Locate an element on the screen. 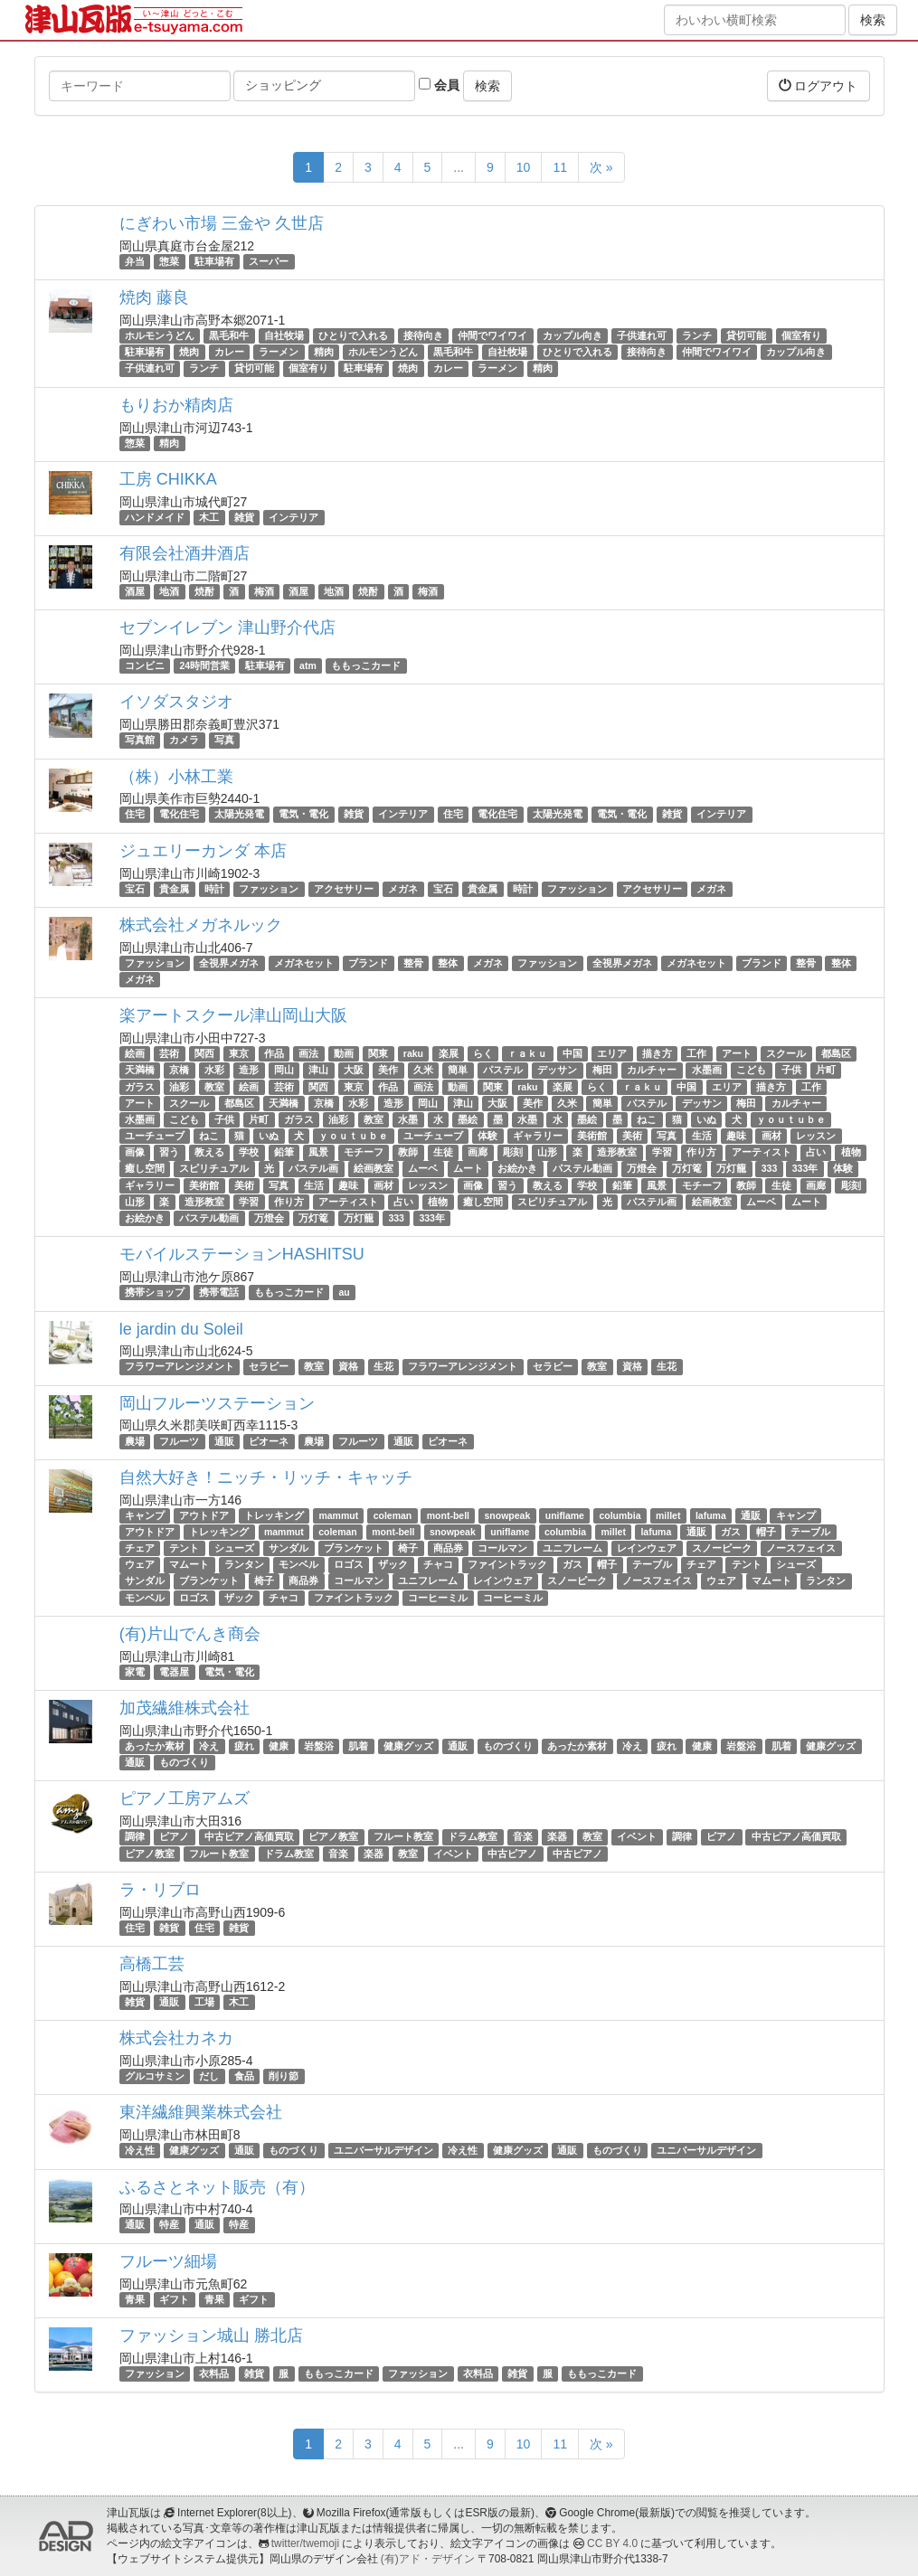 The width and height of the screenshot is (918, 2576). 次 » is located at coordinates (601, 167).